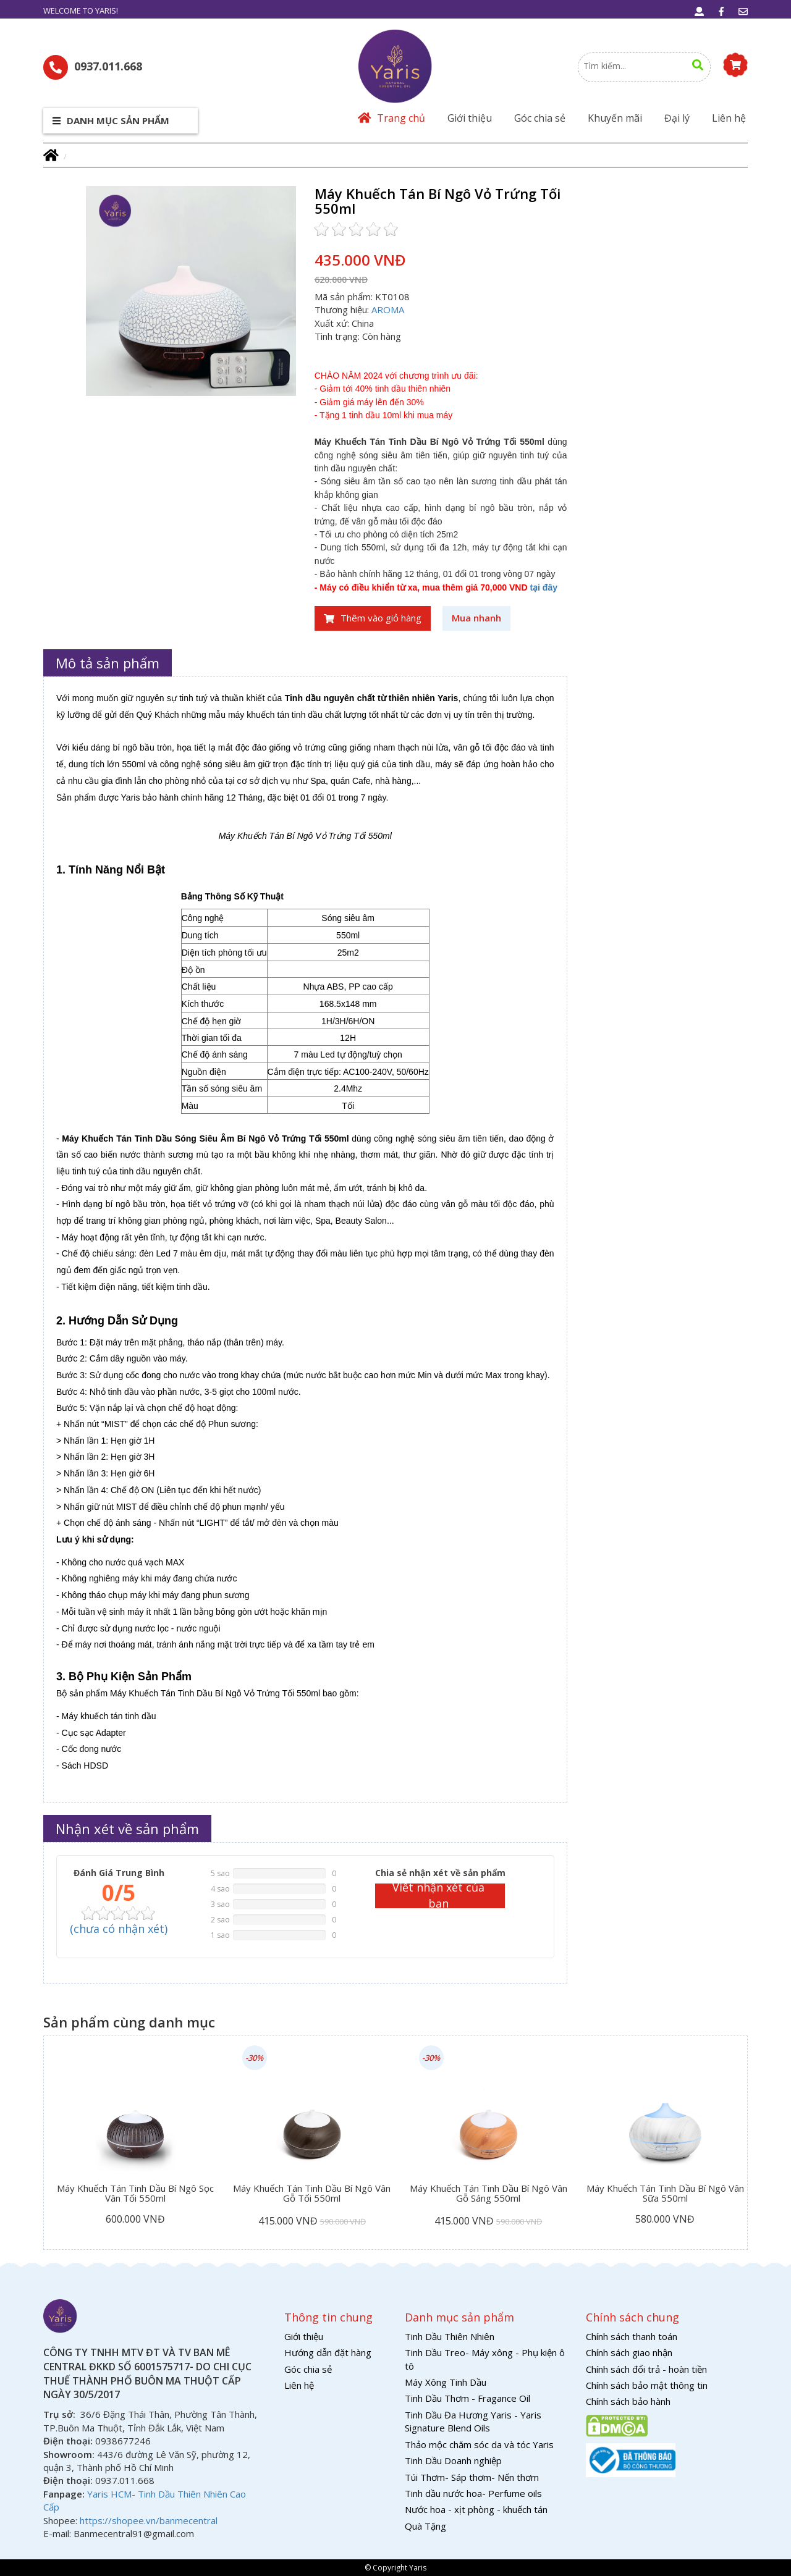 The width and height of the screenshot is (791, 2576). I want to click on Khuyến mãi, so click(615, 118).